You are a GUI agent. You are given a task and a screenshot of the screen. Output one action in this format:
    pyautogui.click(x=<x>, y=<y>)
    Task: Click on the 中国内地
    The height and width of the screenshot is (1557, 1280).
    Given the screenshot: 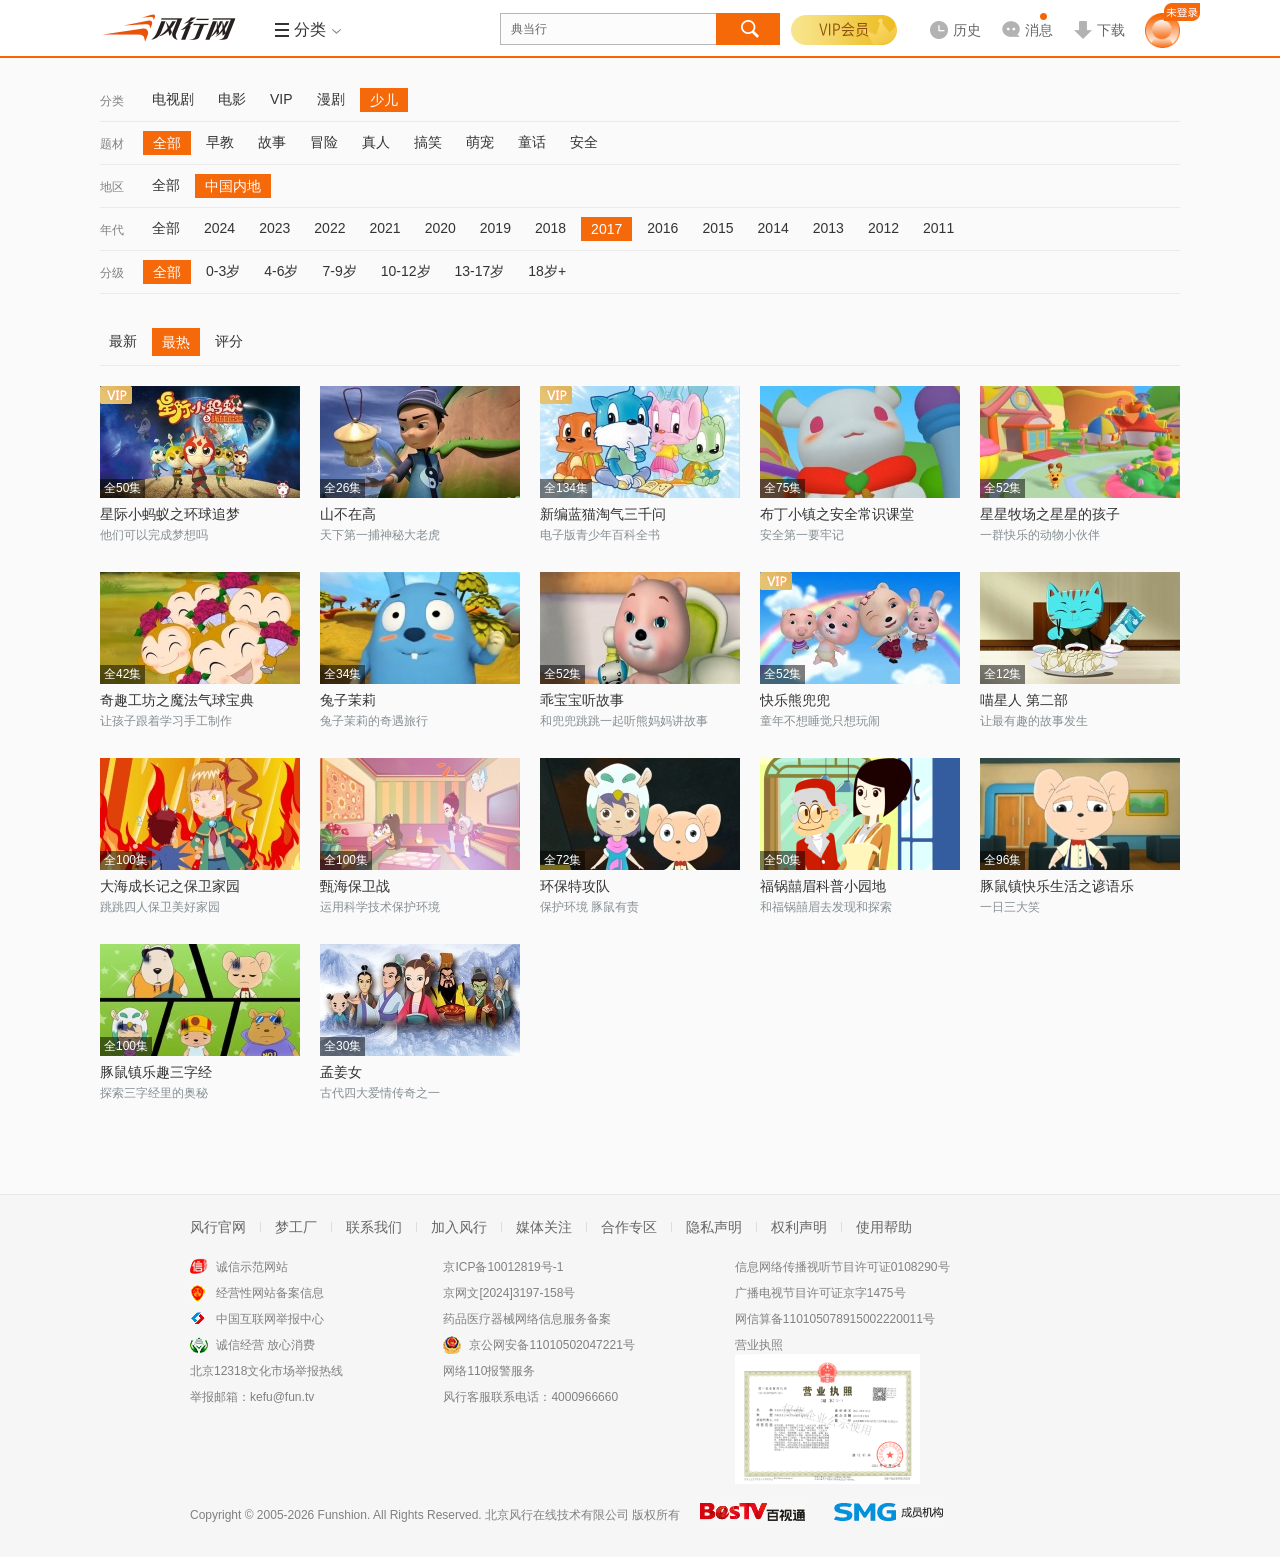 What is the action you would take?
    pyautogui.click(x=233, y=186)
    